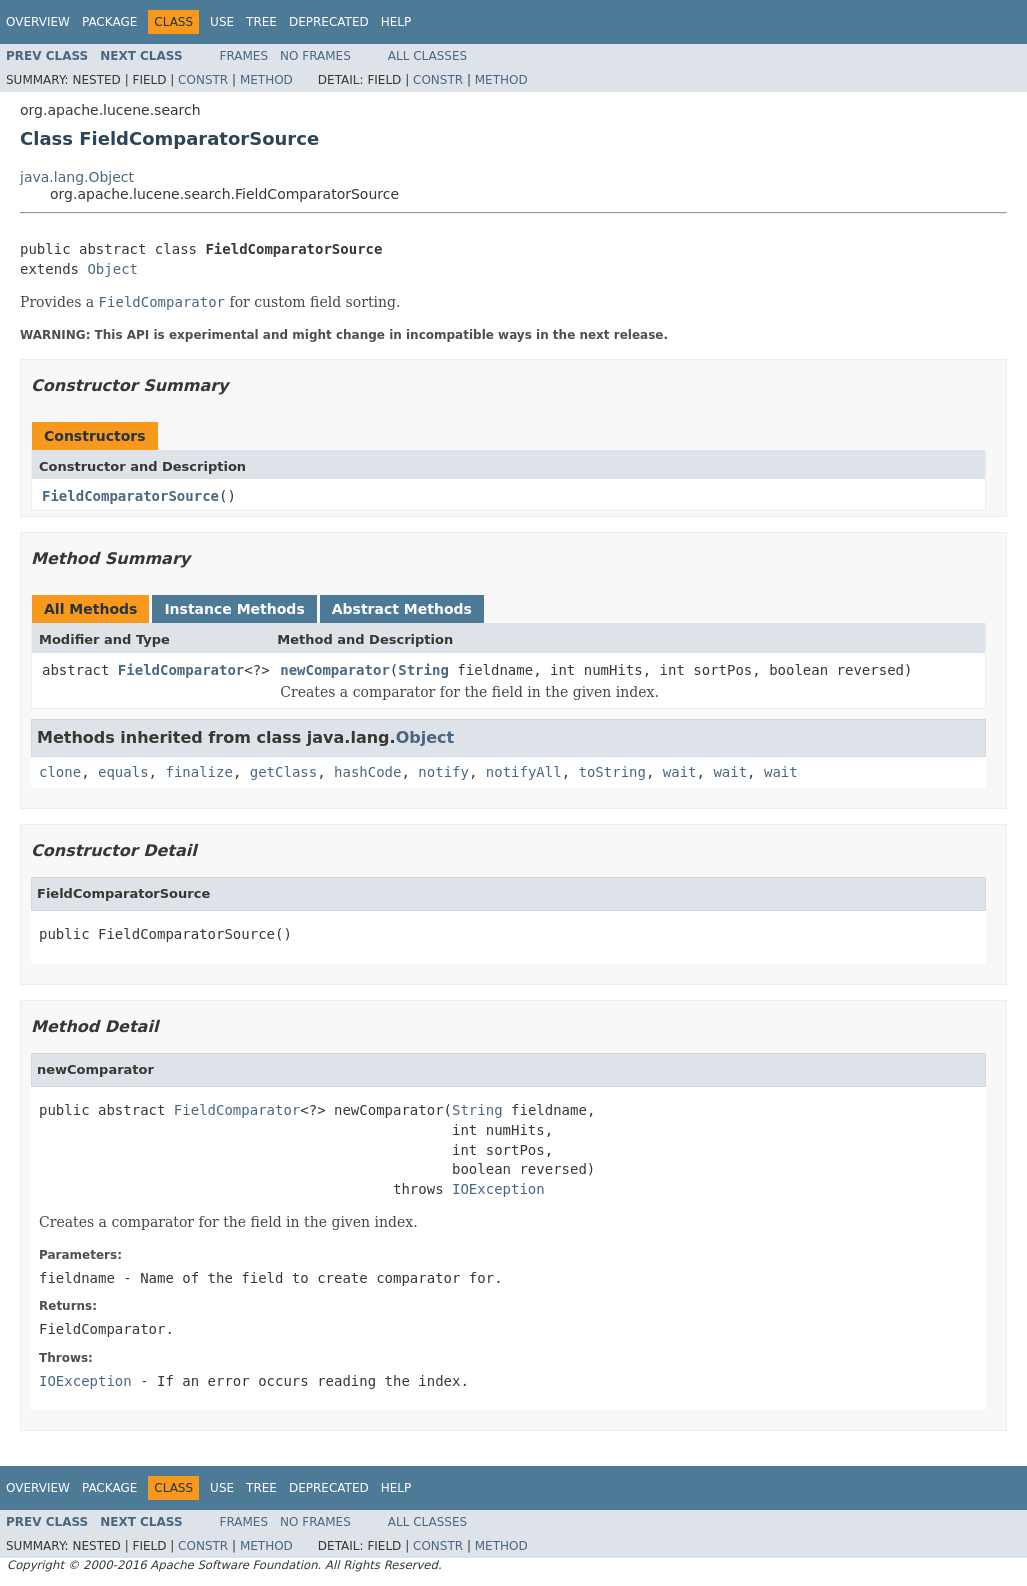 The width and height of the screenshot is (1027, 1586). Describe the element at coordinates (77, 177) in the screenshot. I see `java.lang.Object` at that location.